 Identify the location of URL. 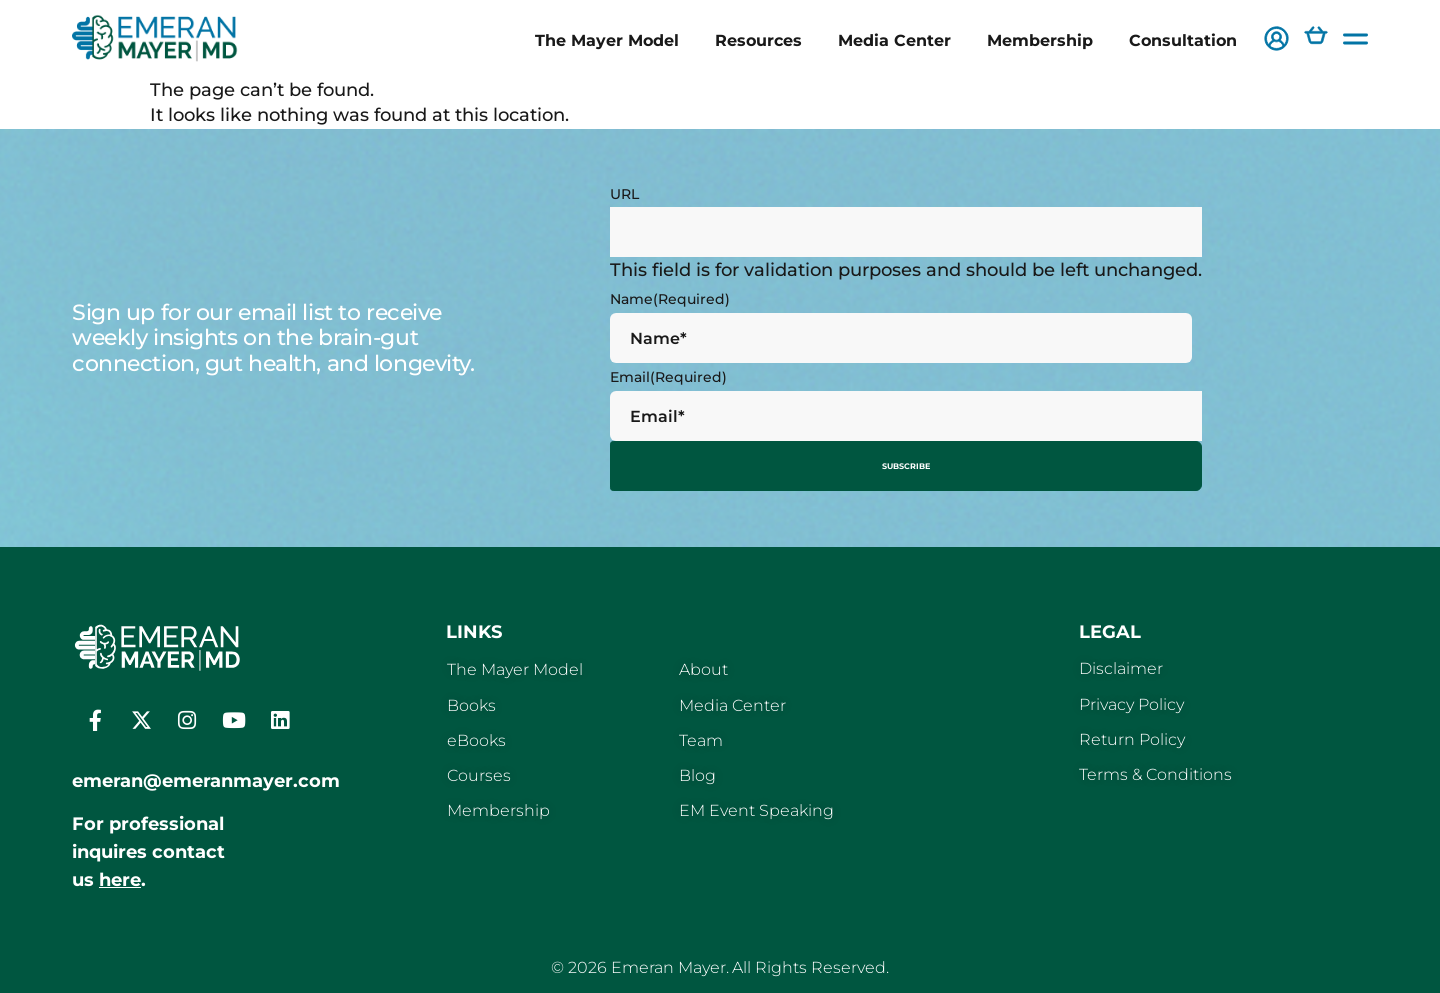
(624, 194).